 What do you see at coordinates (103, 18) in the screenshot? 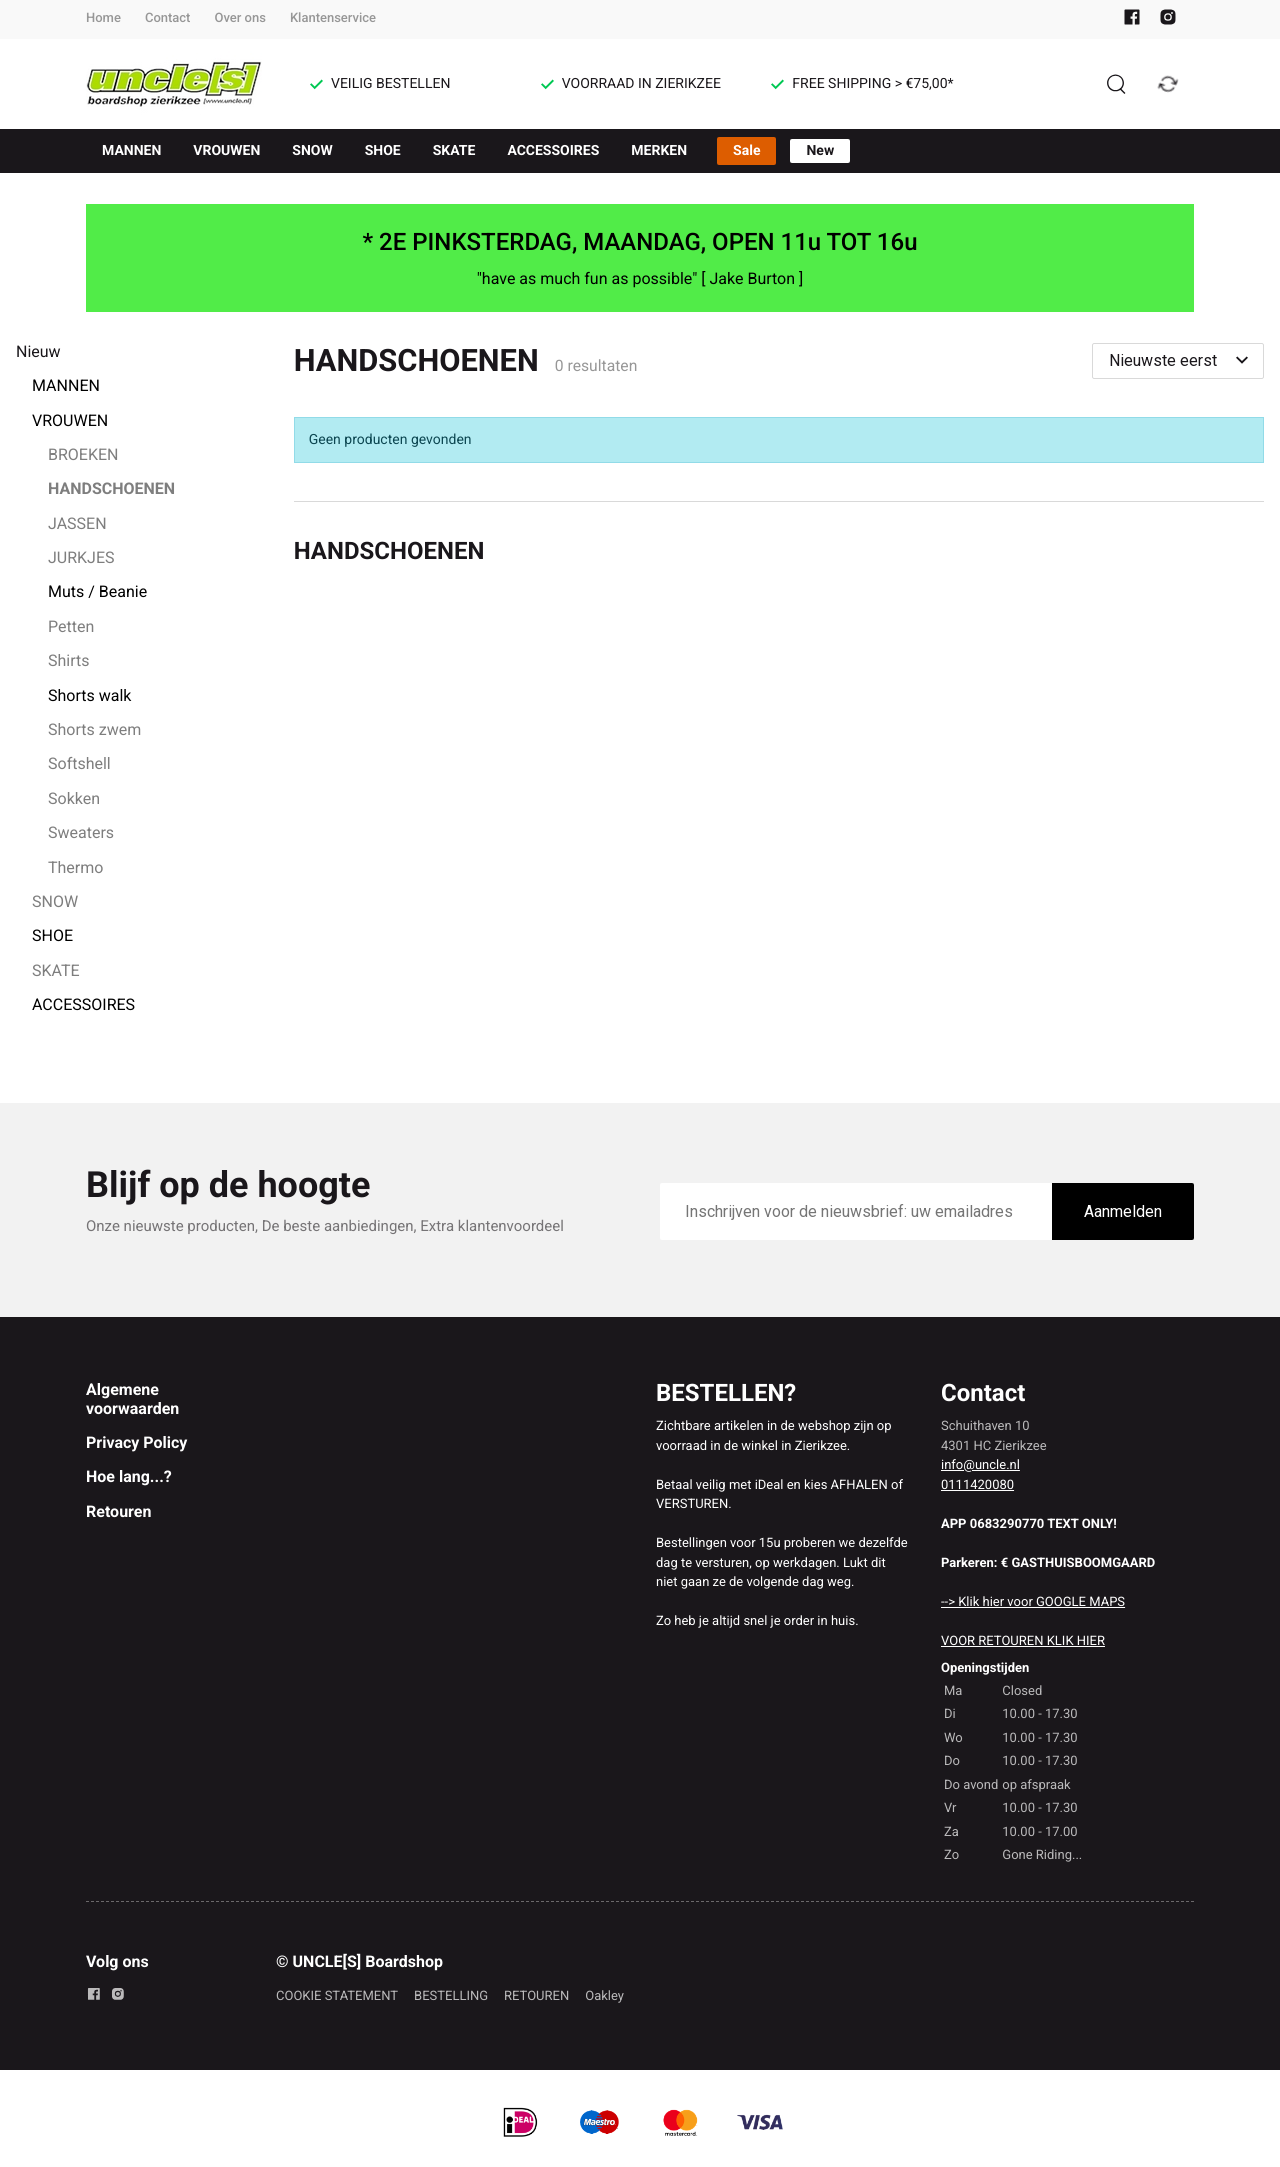
I see `Home` at bounding box center [103, 18].